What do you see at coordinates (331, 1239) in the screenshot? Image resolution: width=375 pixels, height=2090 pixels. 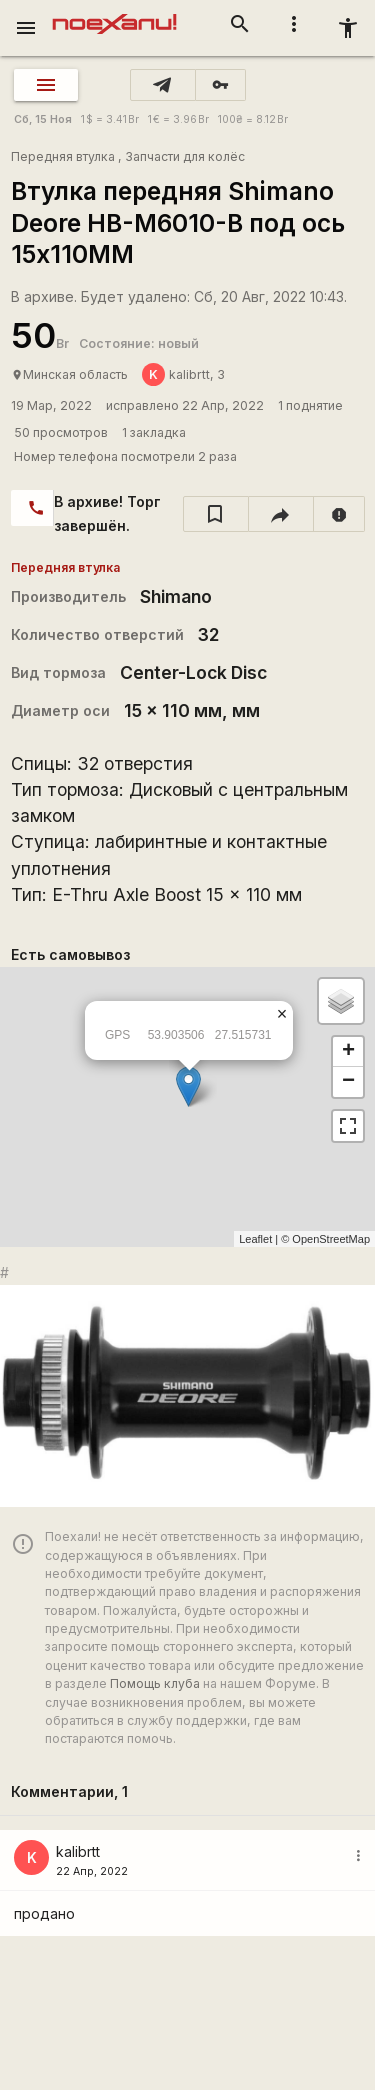 I see `OpenStreetMap` at bounding box center [331, 1239].